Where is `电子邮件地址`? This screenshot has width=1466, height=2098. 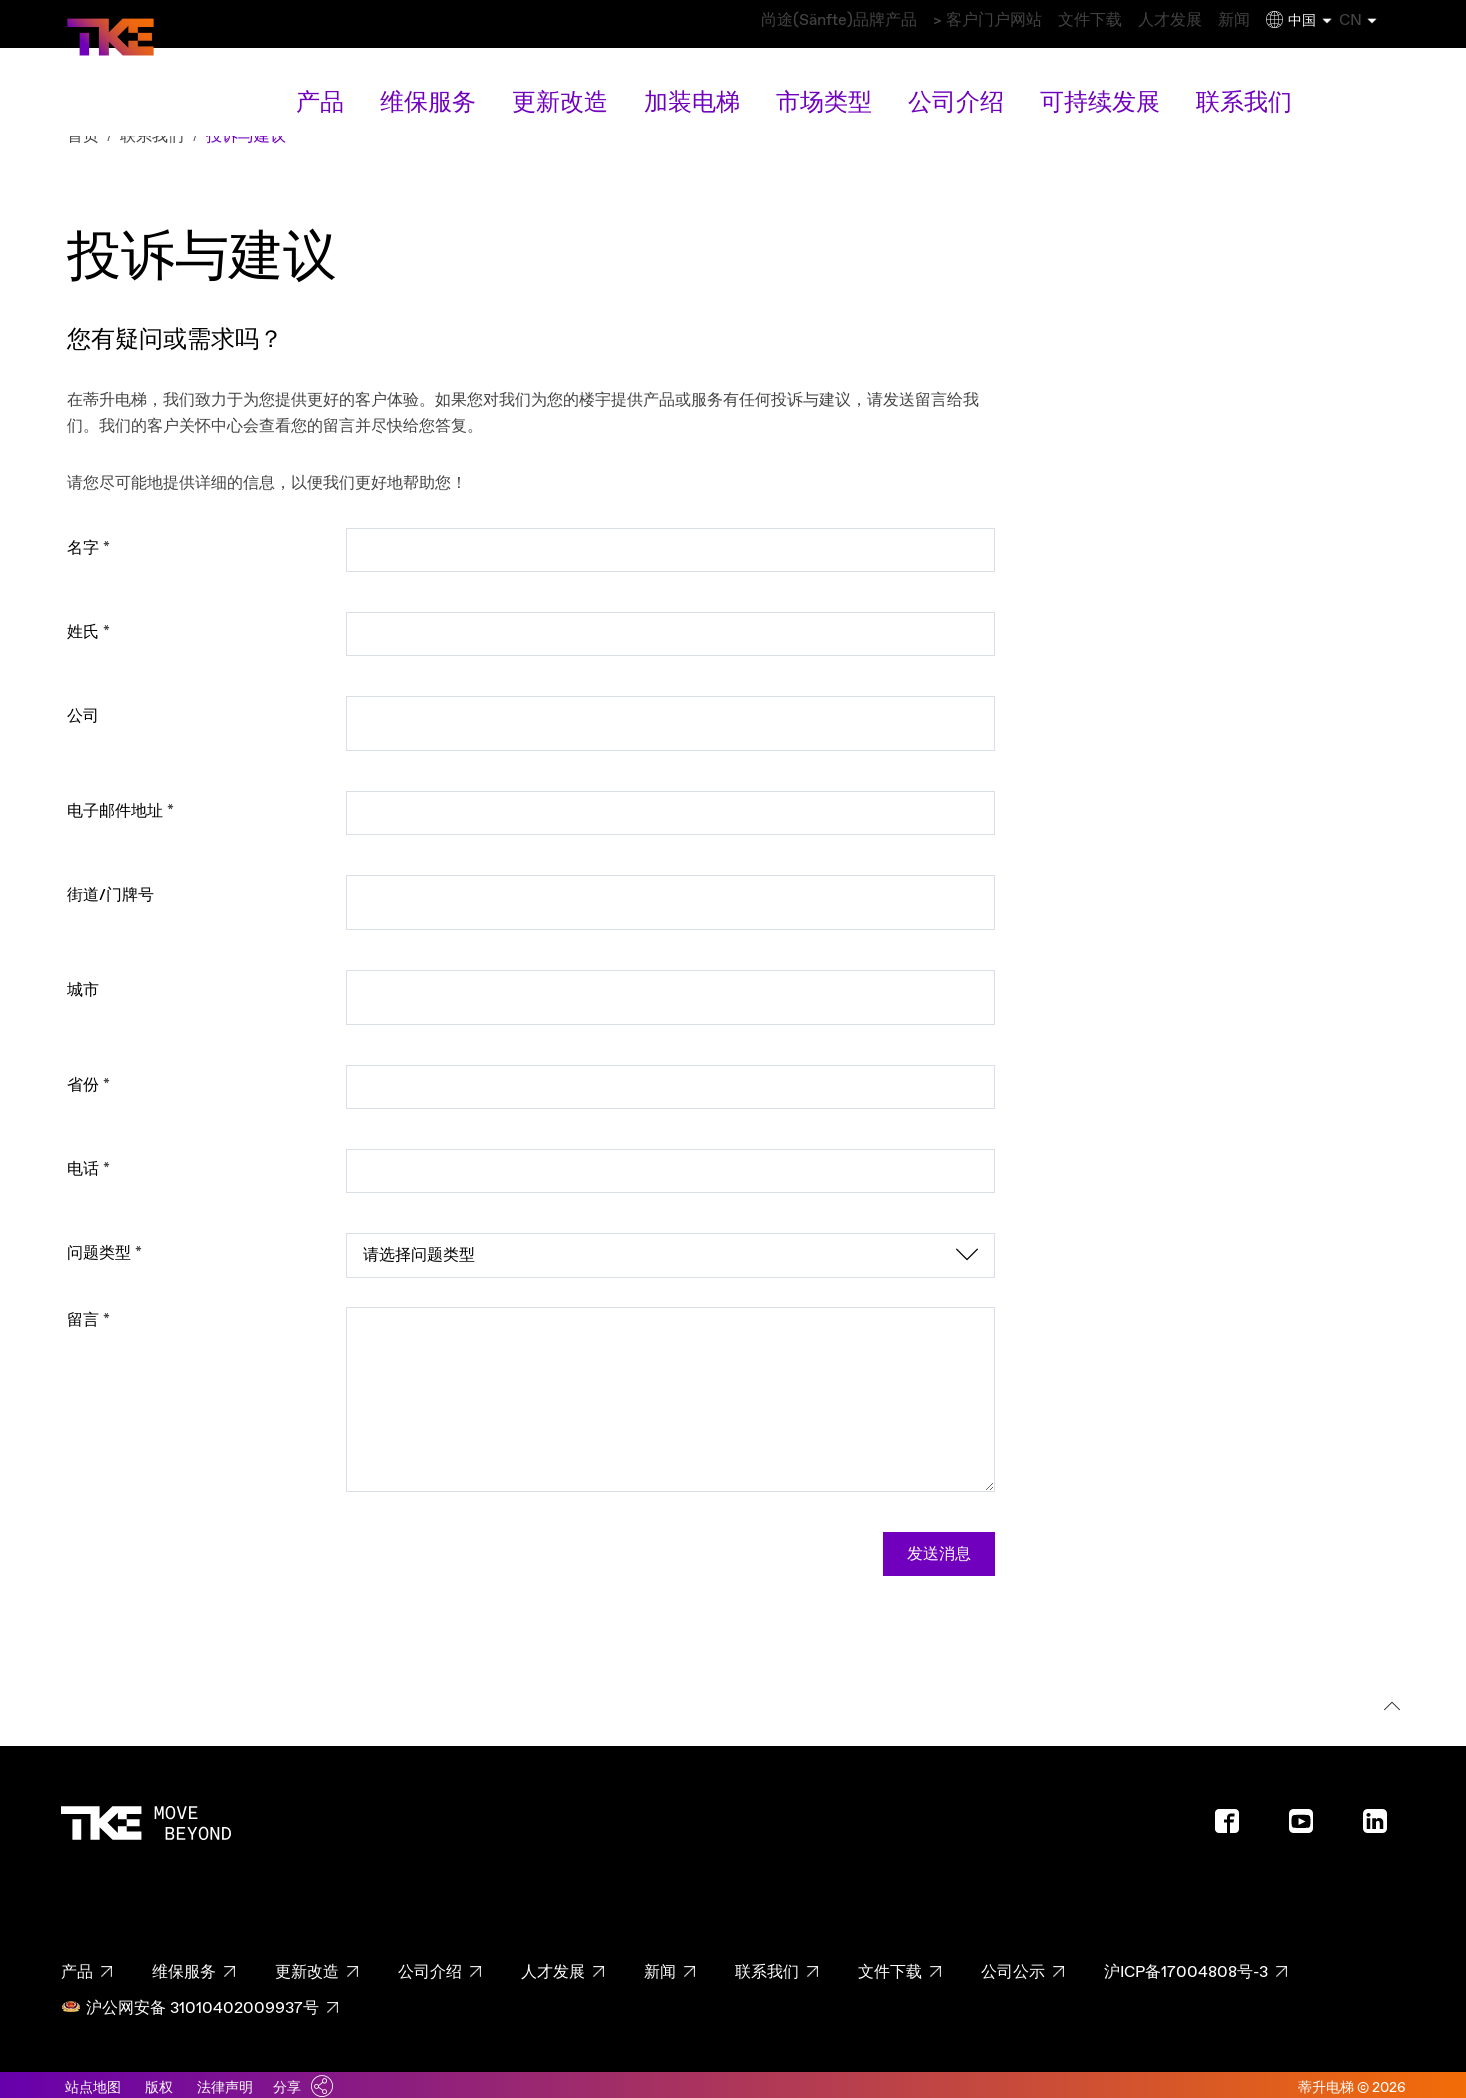 电子邮件地址 is located at coordinates (120, 801).